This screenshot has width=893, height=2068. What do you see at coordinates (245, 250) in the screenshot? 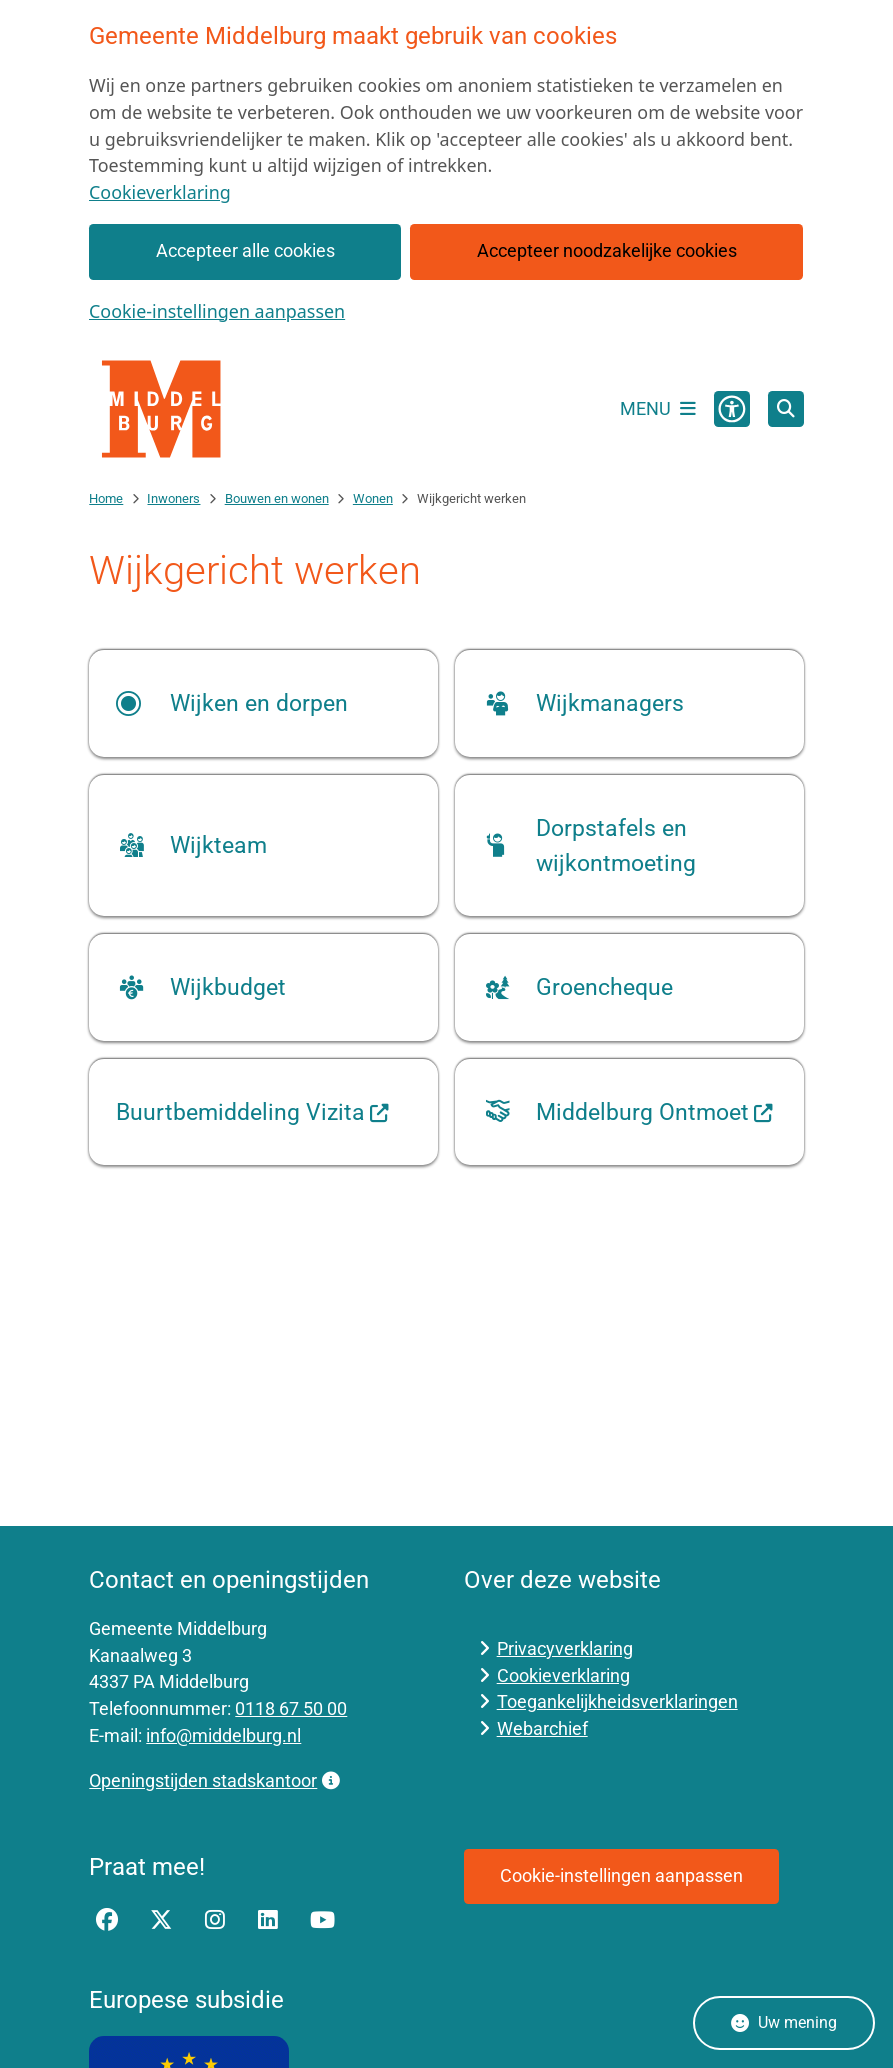
I see `Accepteer alle cookies` at bounding box center [245, 250].